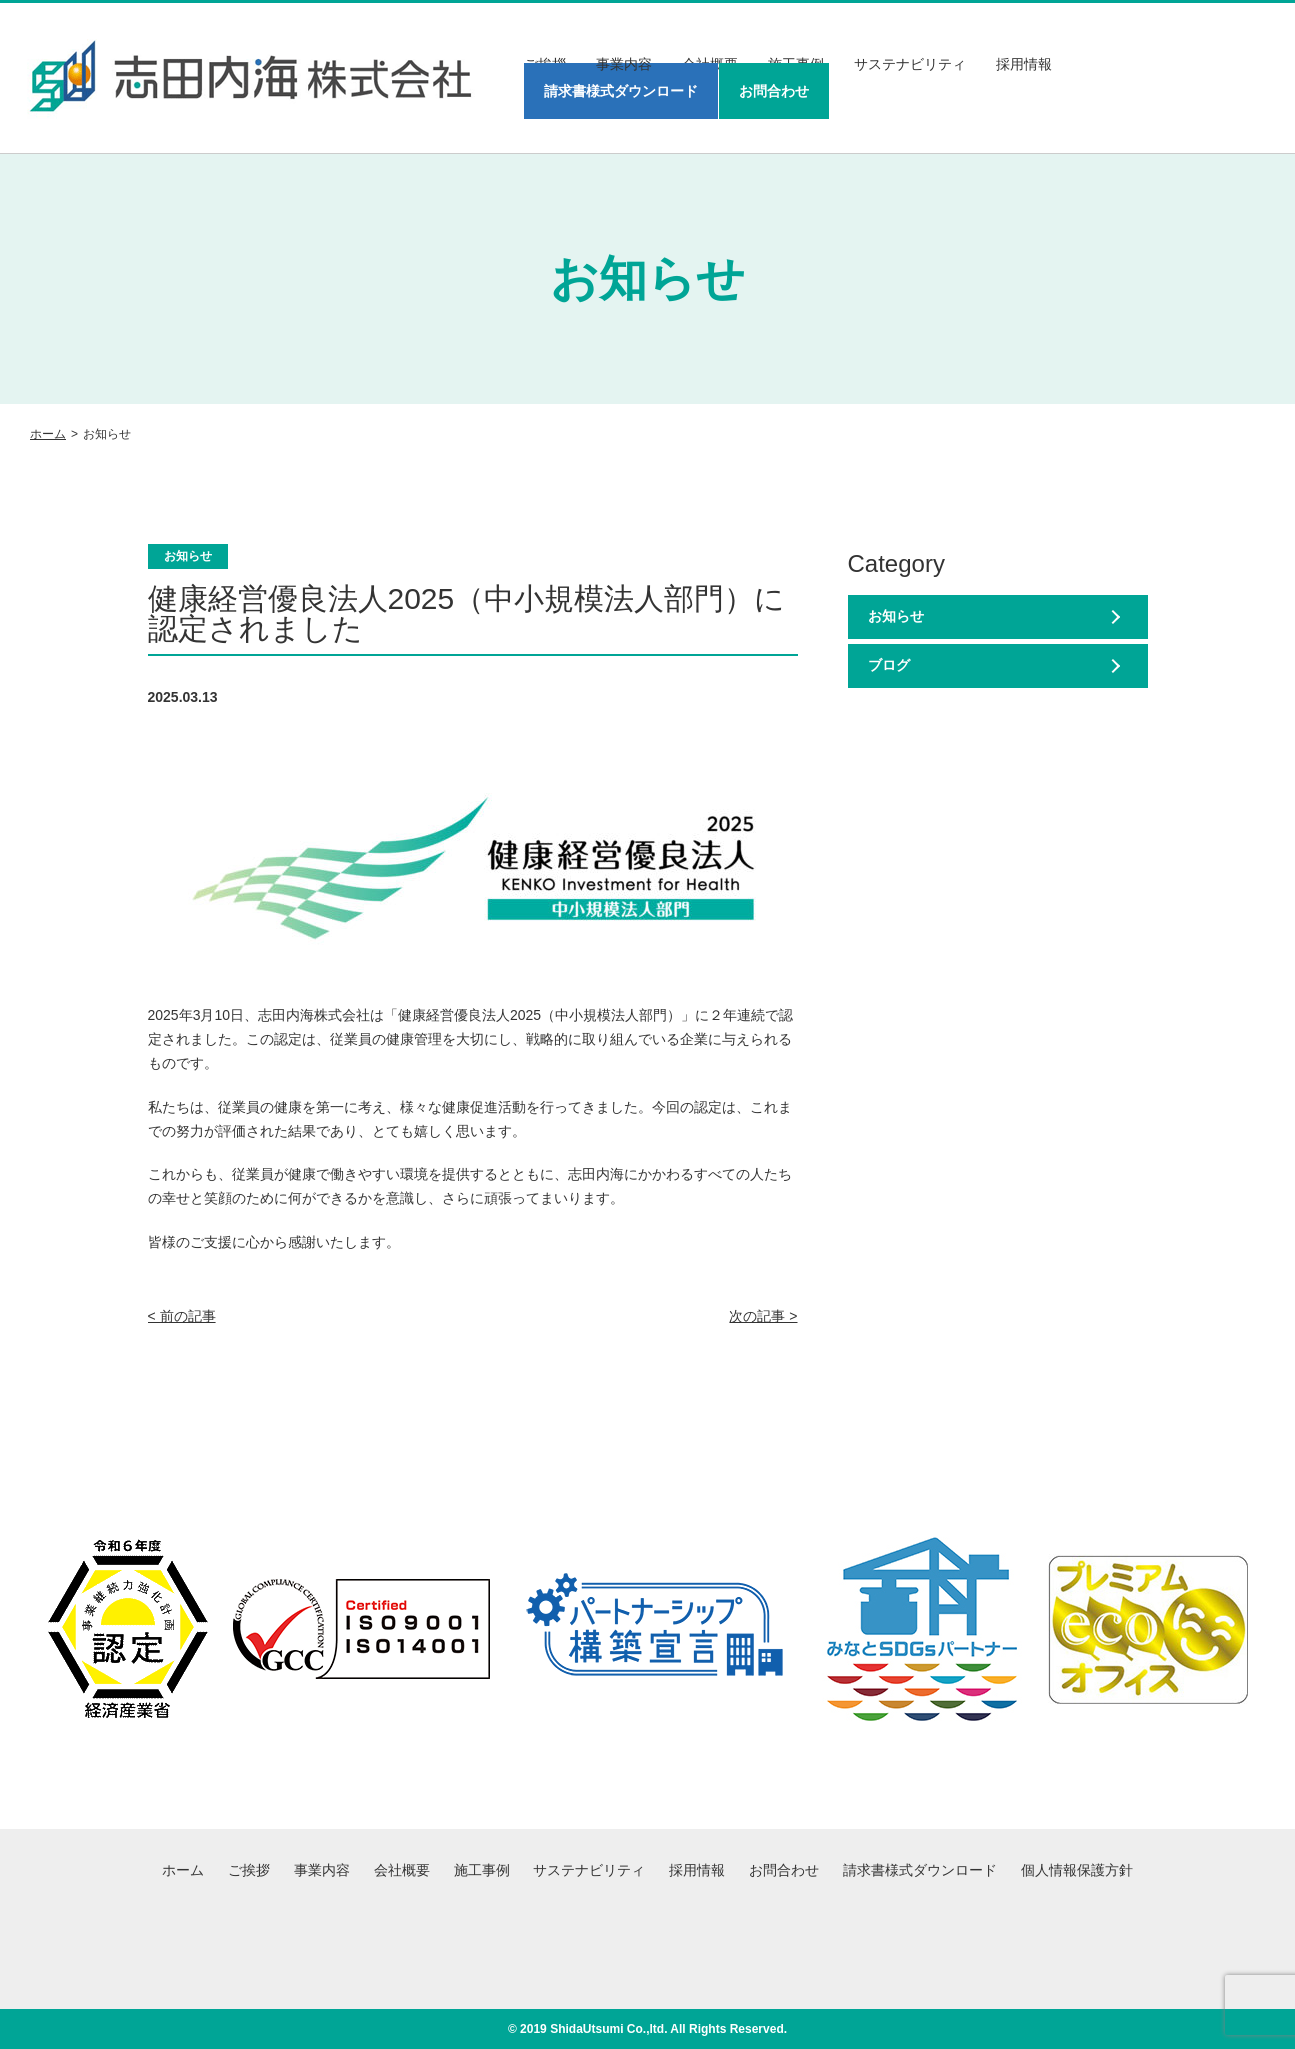 The width and height of the screenshot is (1295, 2049). What do you see at coordinates (624, 64) in the screenshot?
I see `事業内容` at bounding box center [624, 64].